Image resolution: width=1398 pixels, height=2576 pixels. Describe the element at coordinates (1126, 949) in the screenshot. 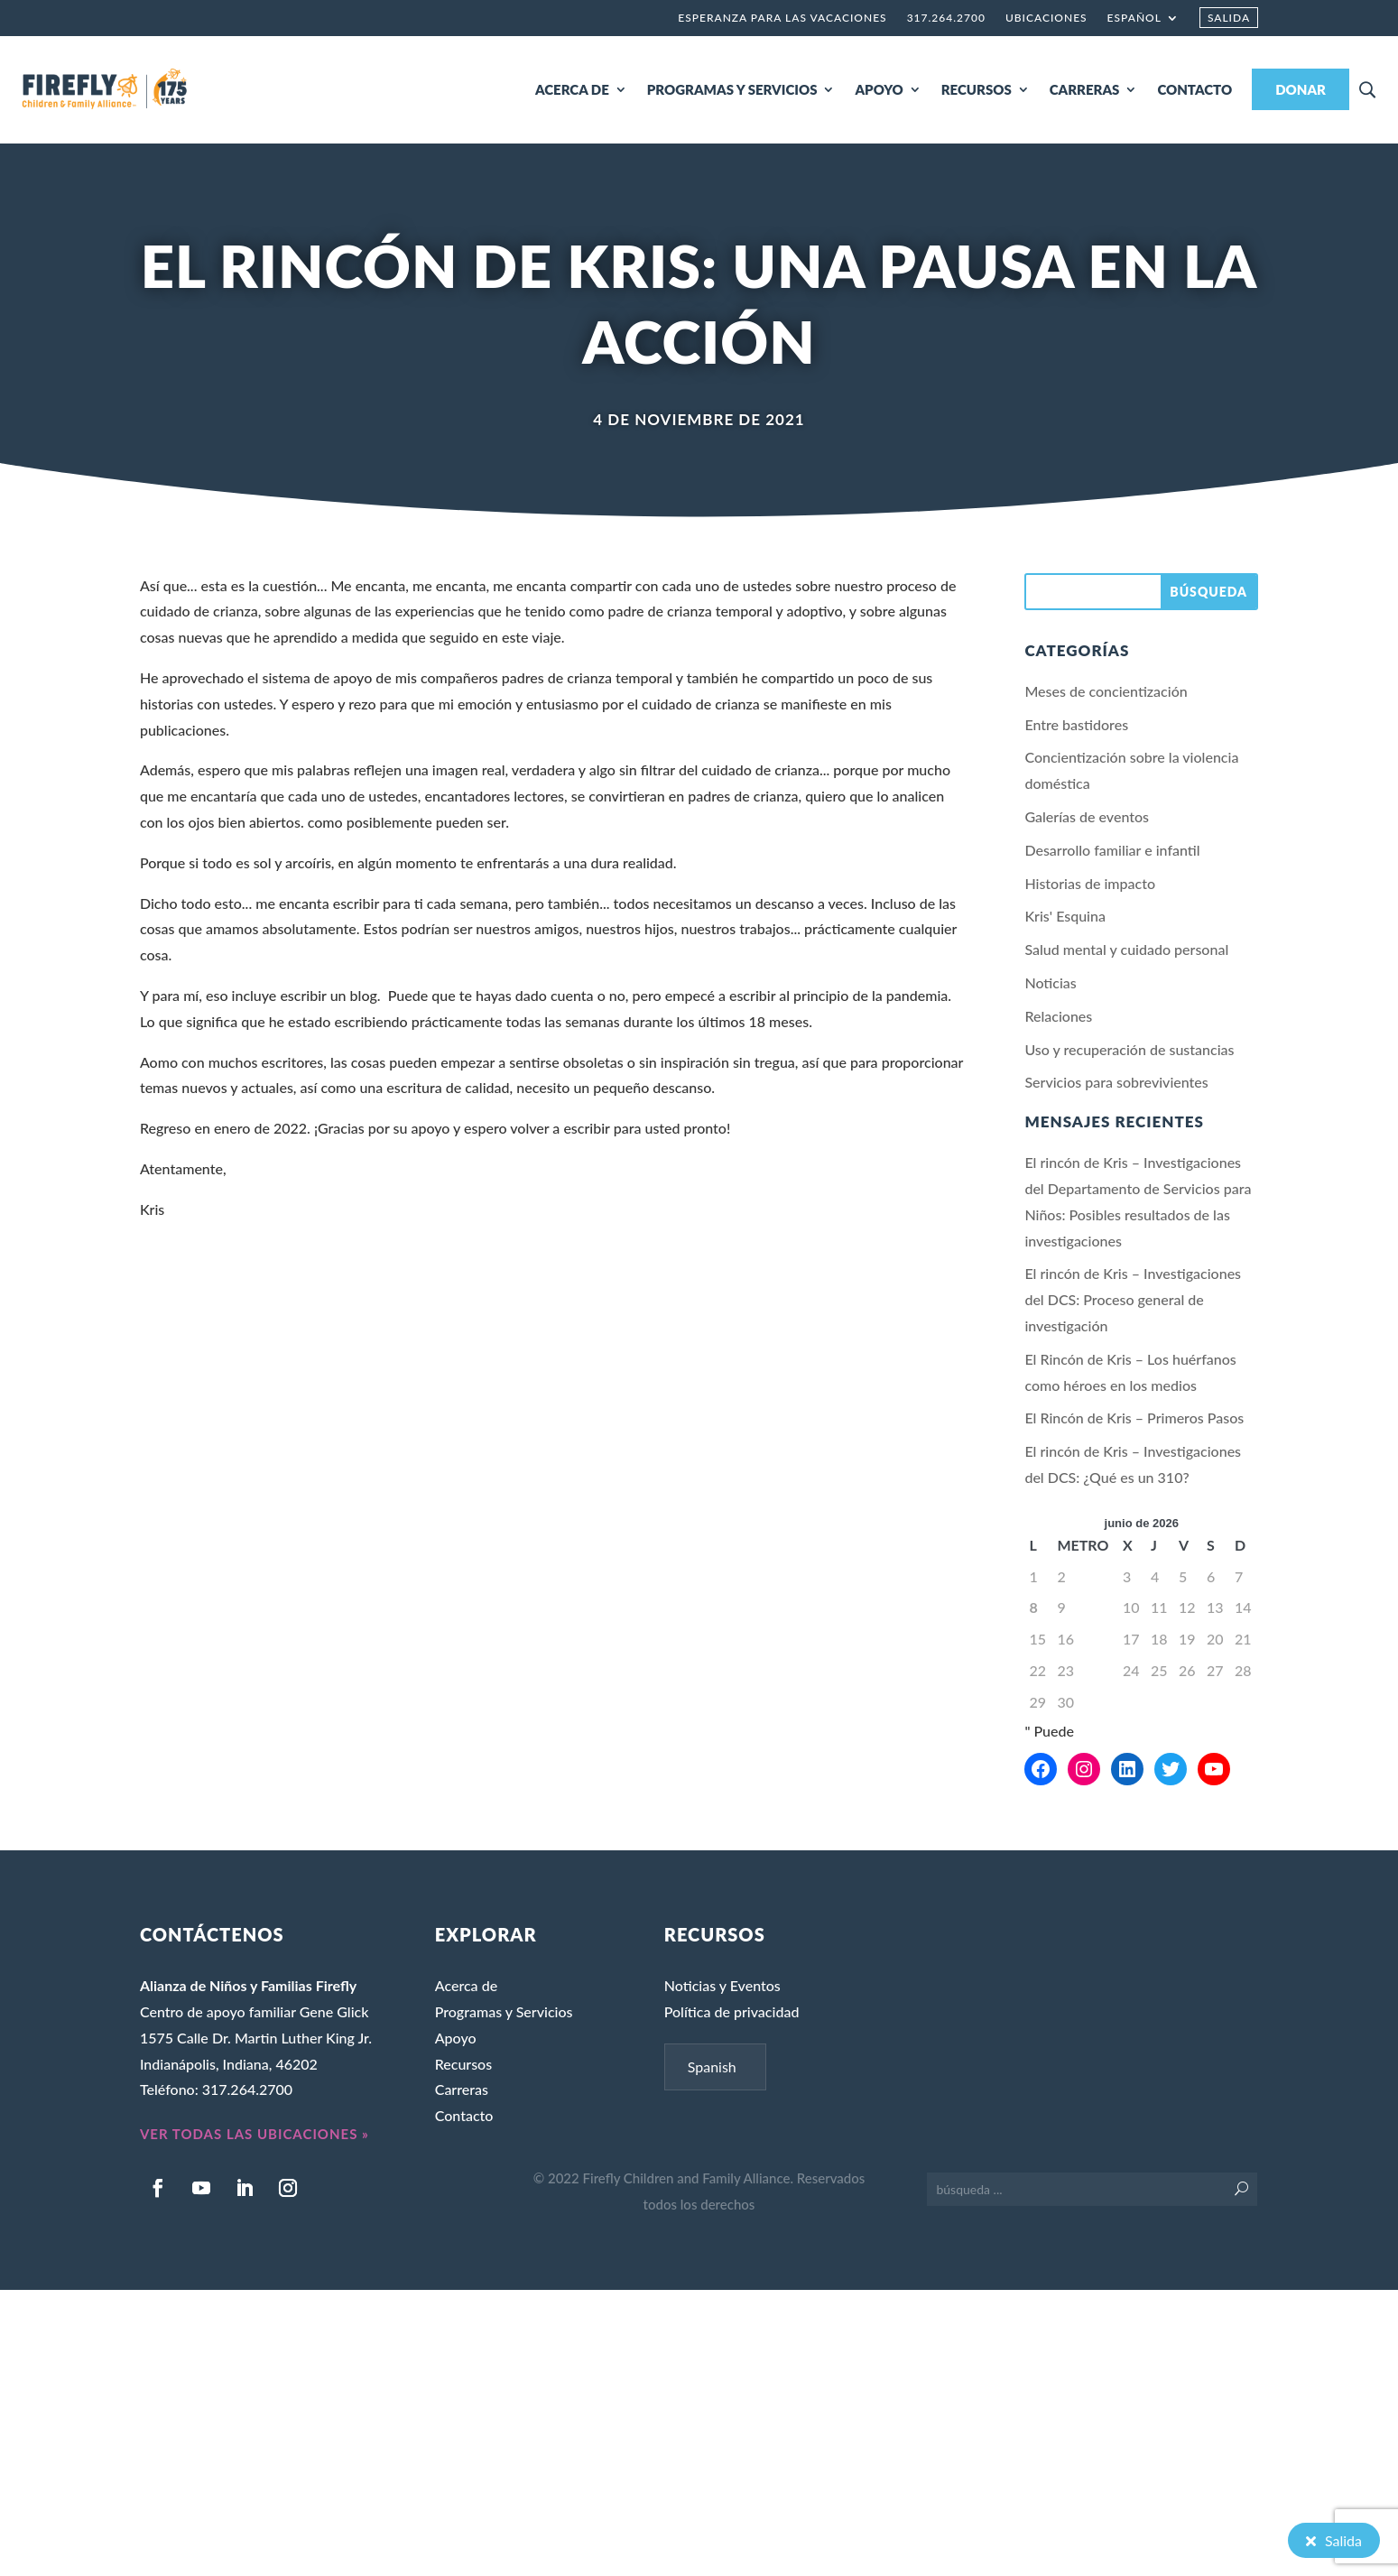

I see `Salud mental y cuidado personal` at that location.